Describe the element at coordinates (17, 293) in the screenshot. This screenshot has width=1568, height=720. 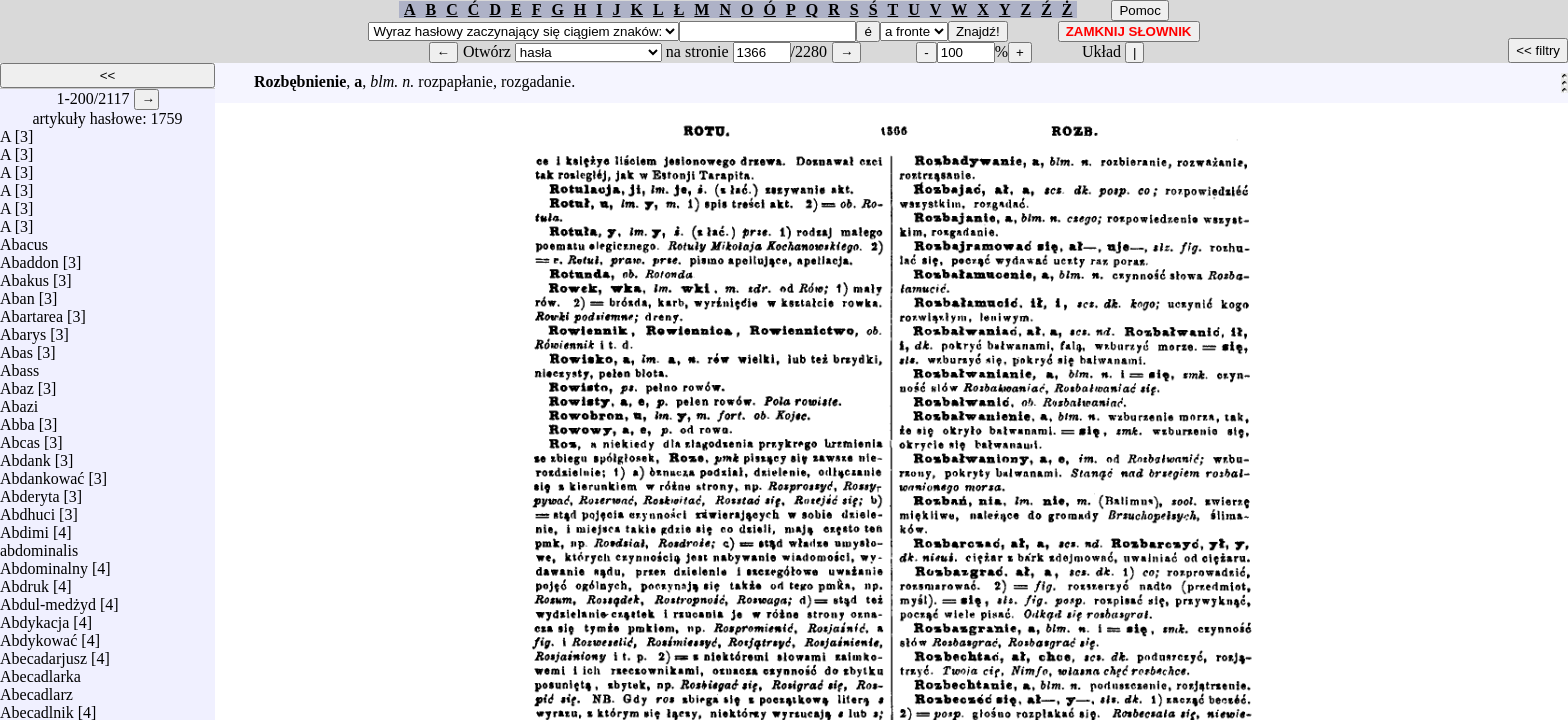
I see `Aban` at that location.